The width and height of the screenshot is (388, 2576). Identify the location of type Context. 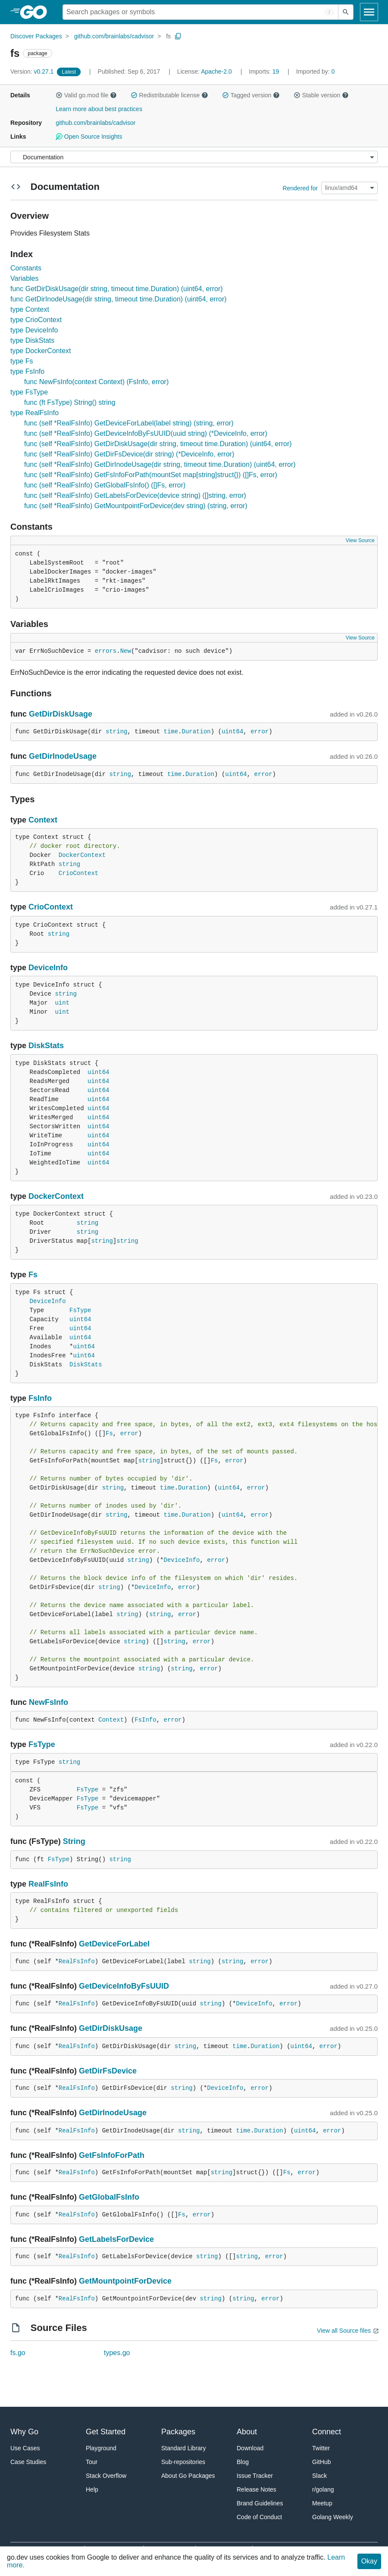
(29, 309).